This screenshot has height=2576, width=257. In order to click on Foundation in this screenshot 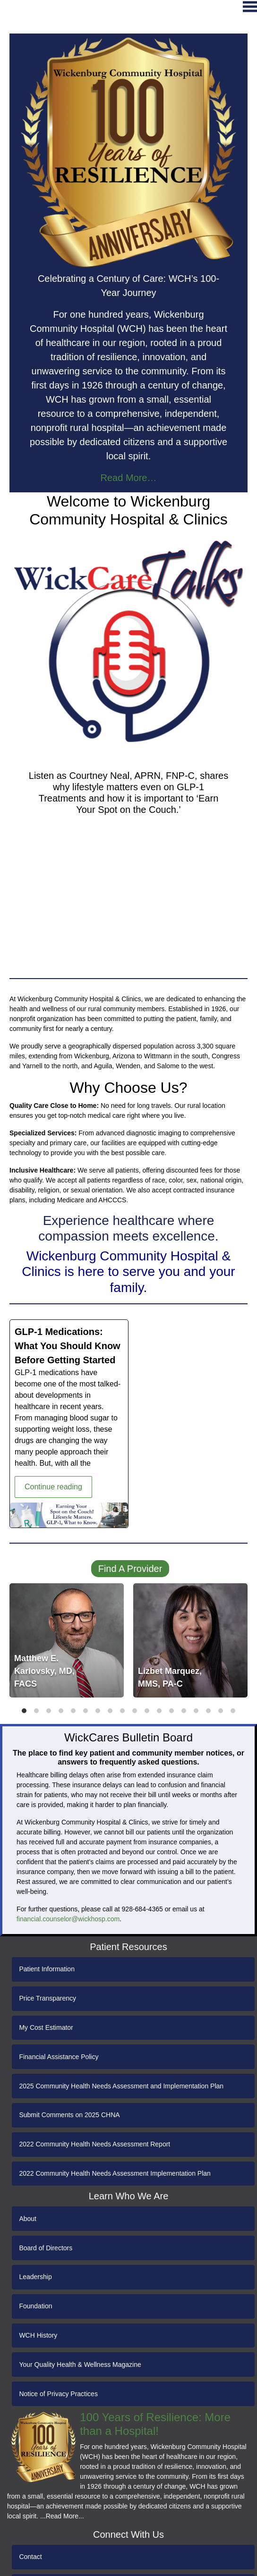, I will do `click(35, 2306)`.